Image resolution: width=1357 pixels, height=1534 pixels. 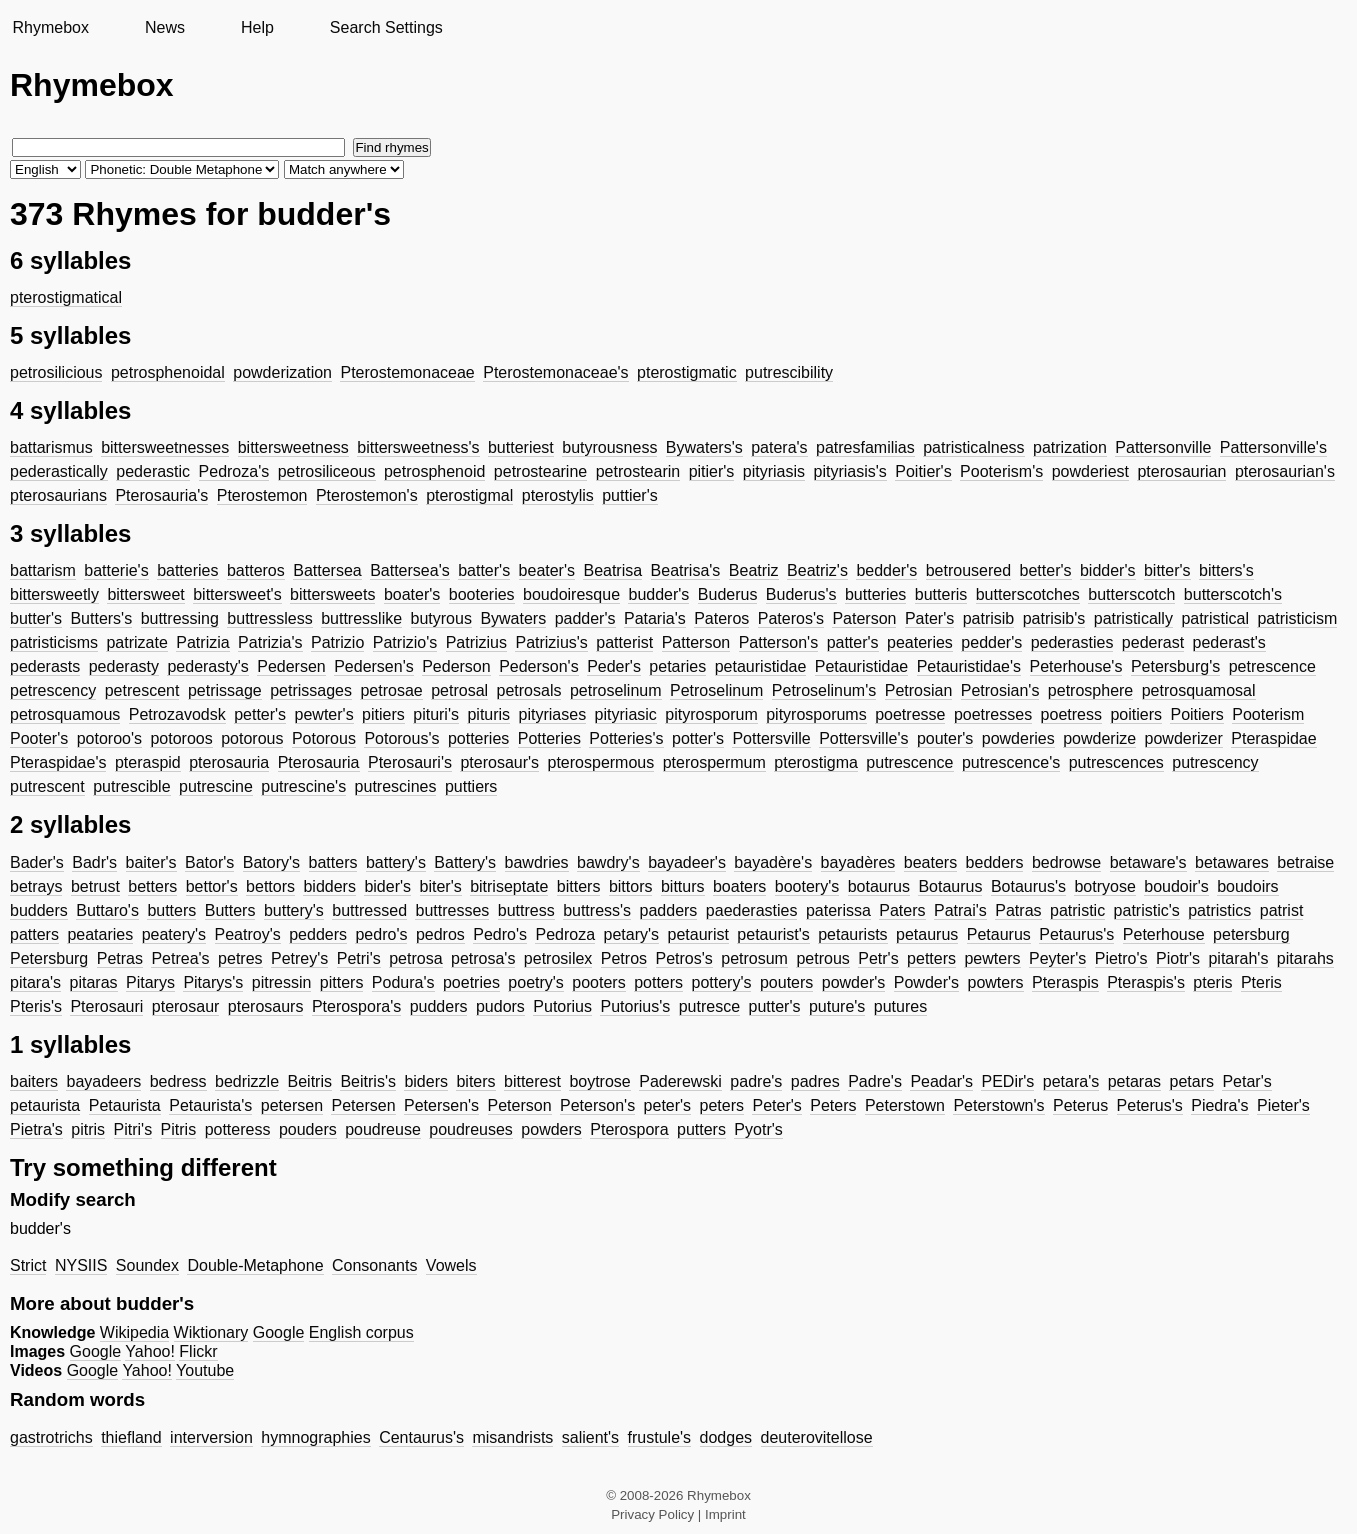 I want to click on Buderus's, so click(x=801, y=594).